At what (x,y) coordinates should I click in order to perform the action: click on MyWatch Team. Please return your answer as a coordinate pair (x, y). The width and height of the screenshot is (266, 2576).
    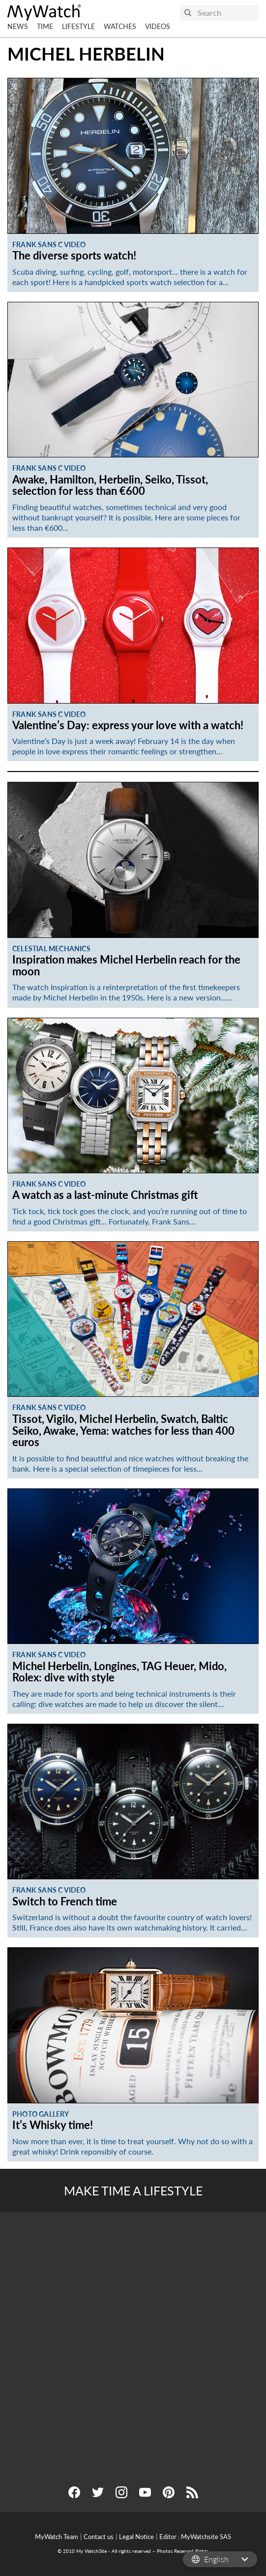
    Looking at the image, I should click on (56, 2537).